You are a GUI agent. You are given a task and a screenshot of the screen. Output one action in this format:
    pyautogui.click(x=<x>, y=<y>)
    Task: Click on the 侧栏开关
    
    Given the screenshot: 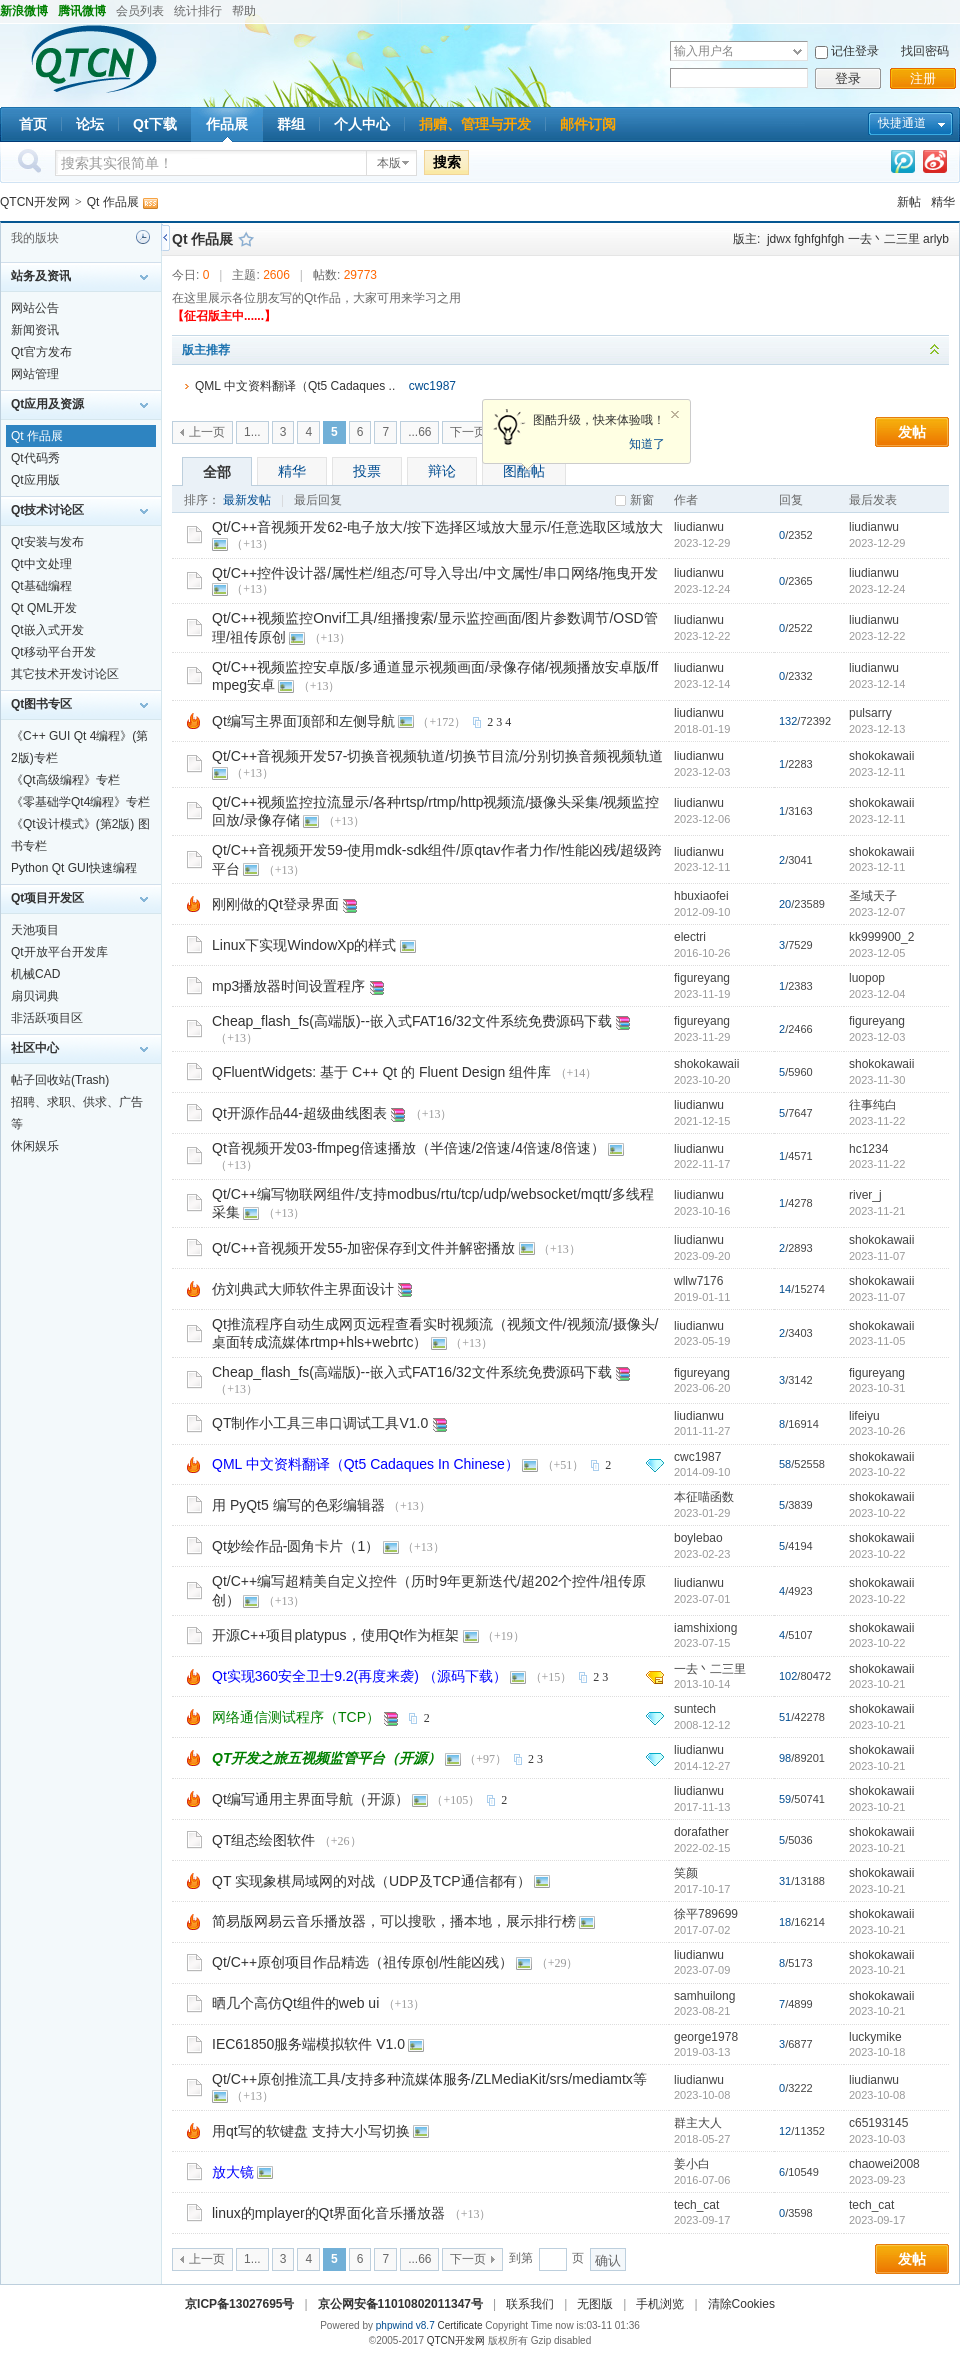 What is the action you would take?
    pyautogui.click(x=165, y=237)
    